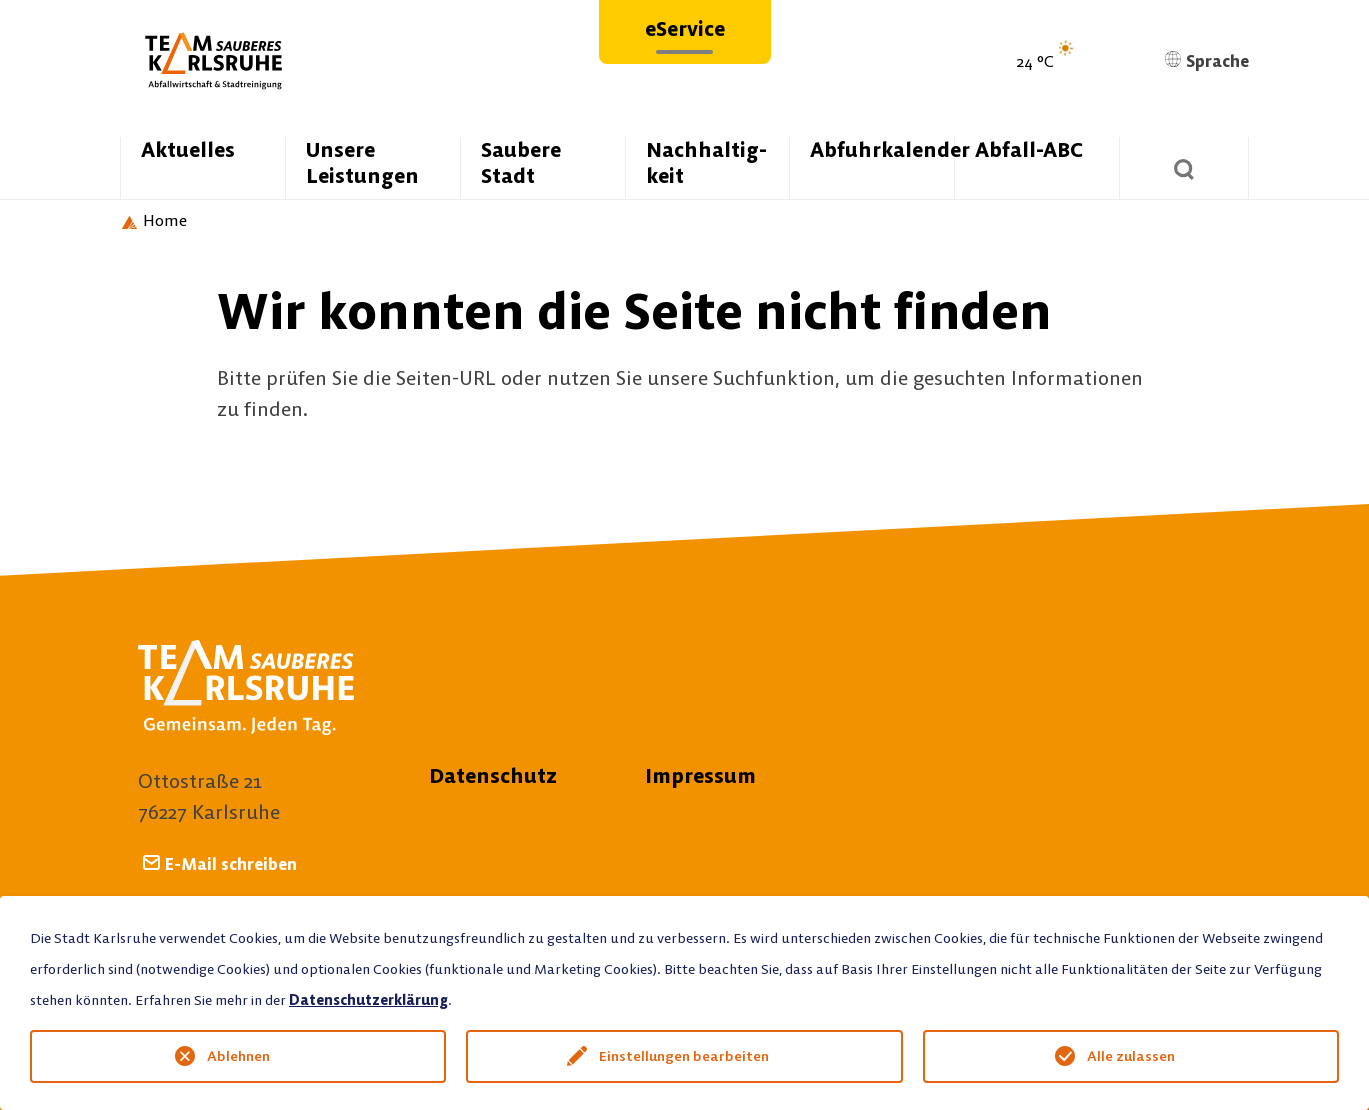  Describe the element at coordinates (521, 162) in the screenshot. I see `Saubere Stadt` at that location.